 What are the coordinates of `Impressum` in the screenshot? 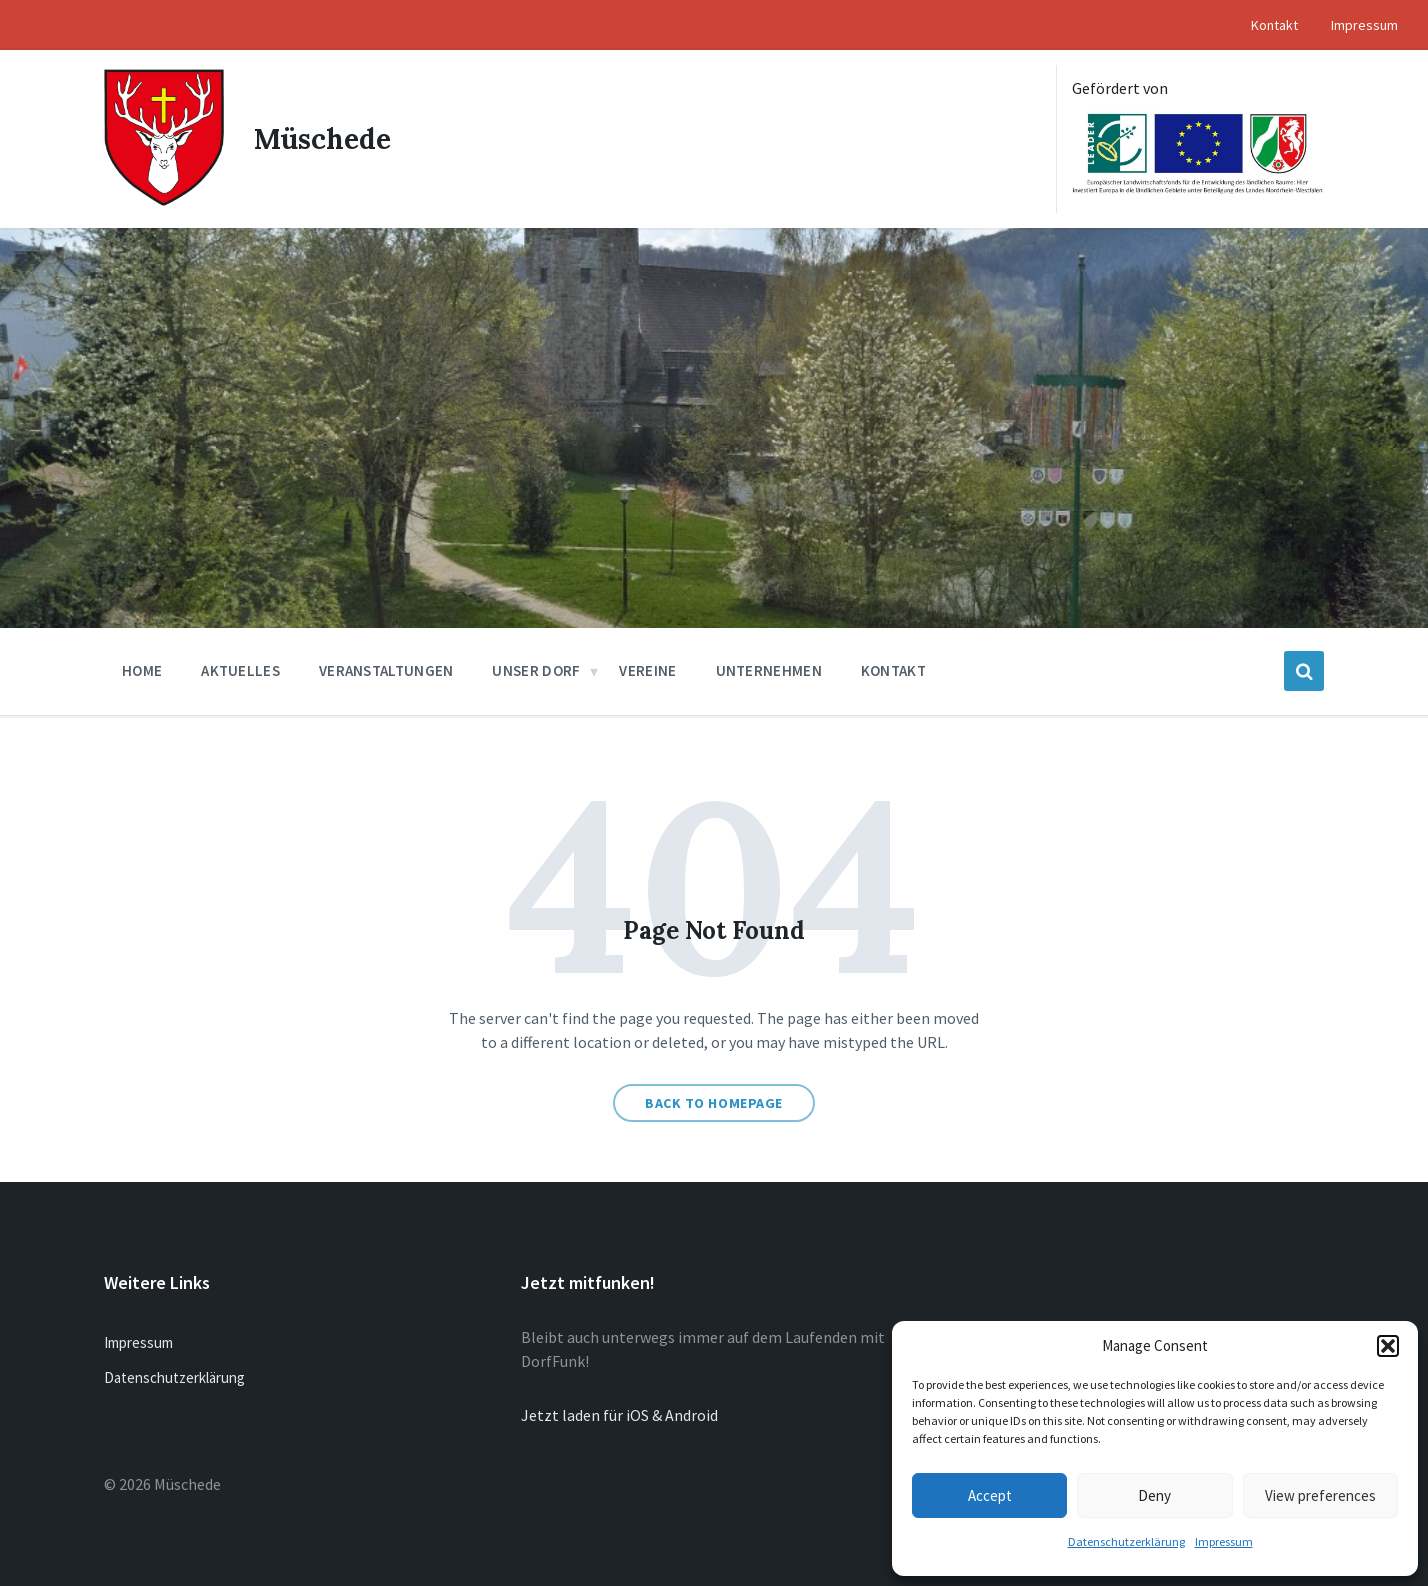 It's located at (1224, 1541).